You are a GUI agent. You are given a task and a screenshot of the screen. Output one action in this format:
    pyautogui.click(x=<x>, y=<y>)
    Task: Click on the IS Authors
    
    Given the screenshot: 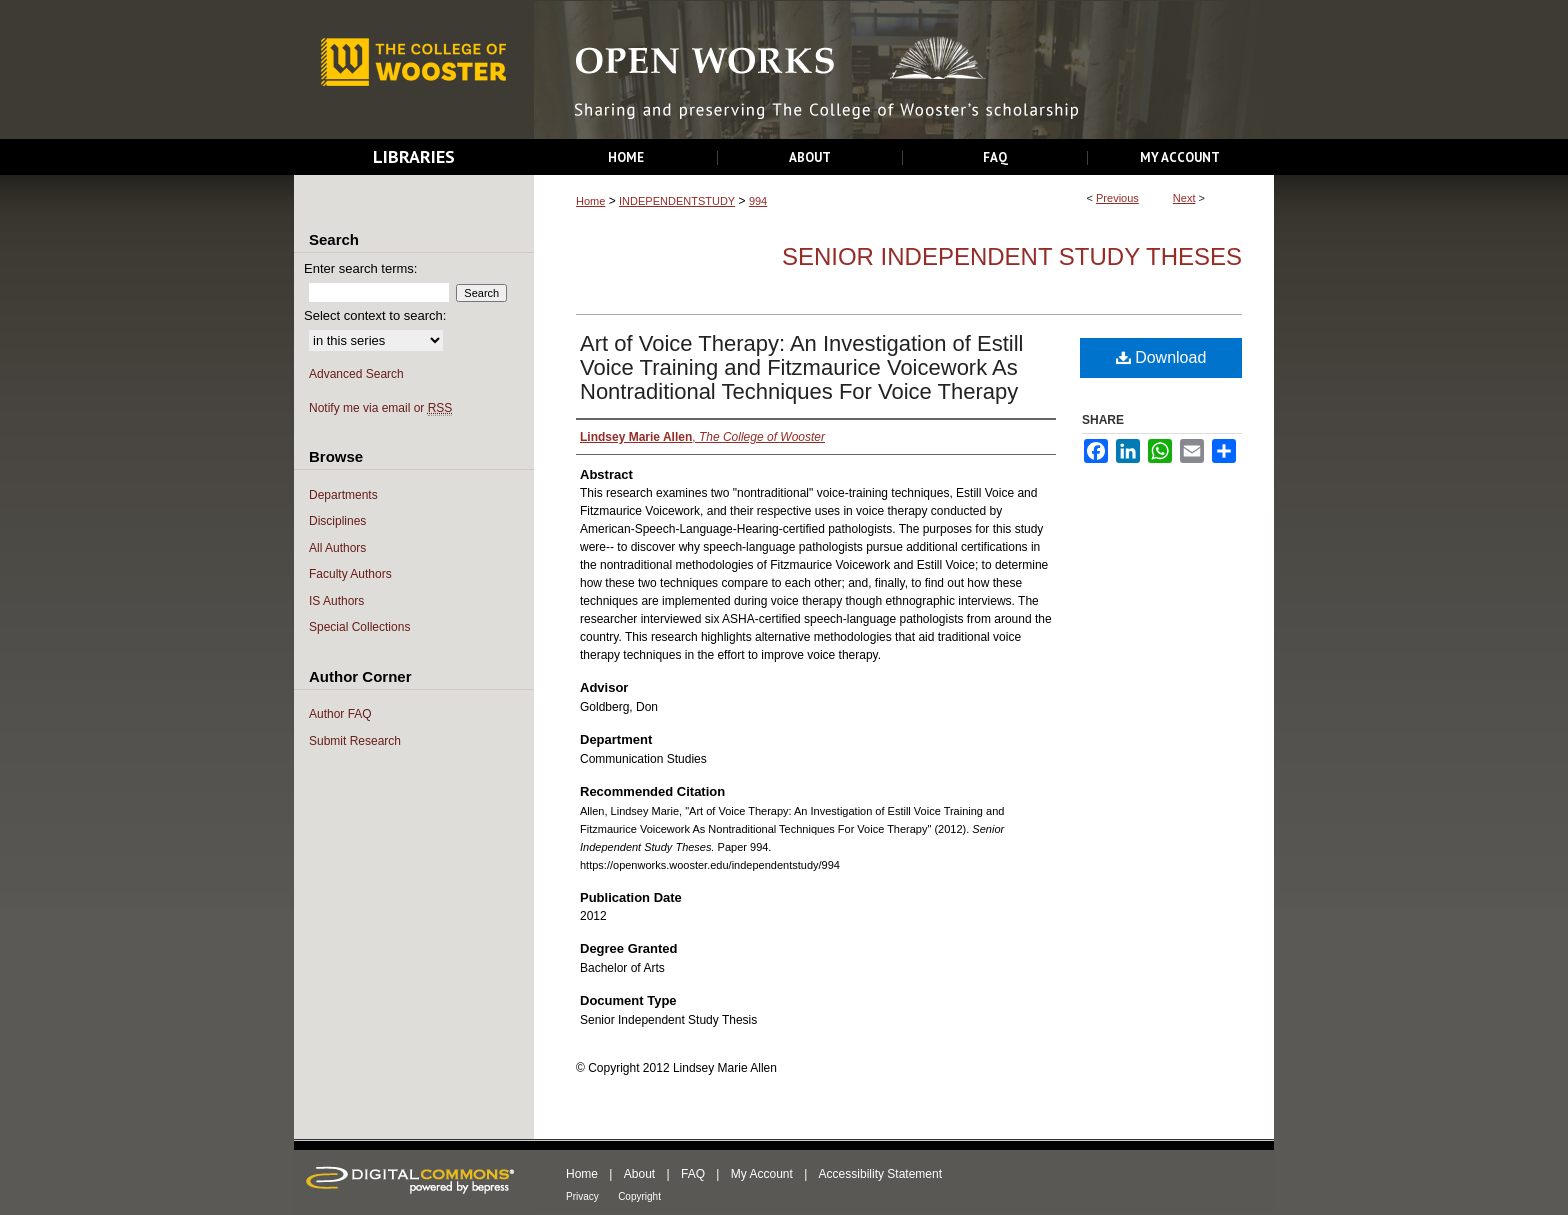 What is the action you would take?
    pyautogui.click(x=336, y=601)
    